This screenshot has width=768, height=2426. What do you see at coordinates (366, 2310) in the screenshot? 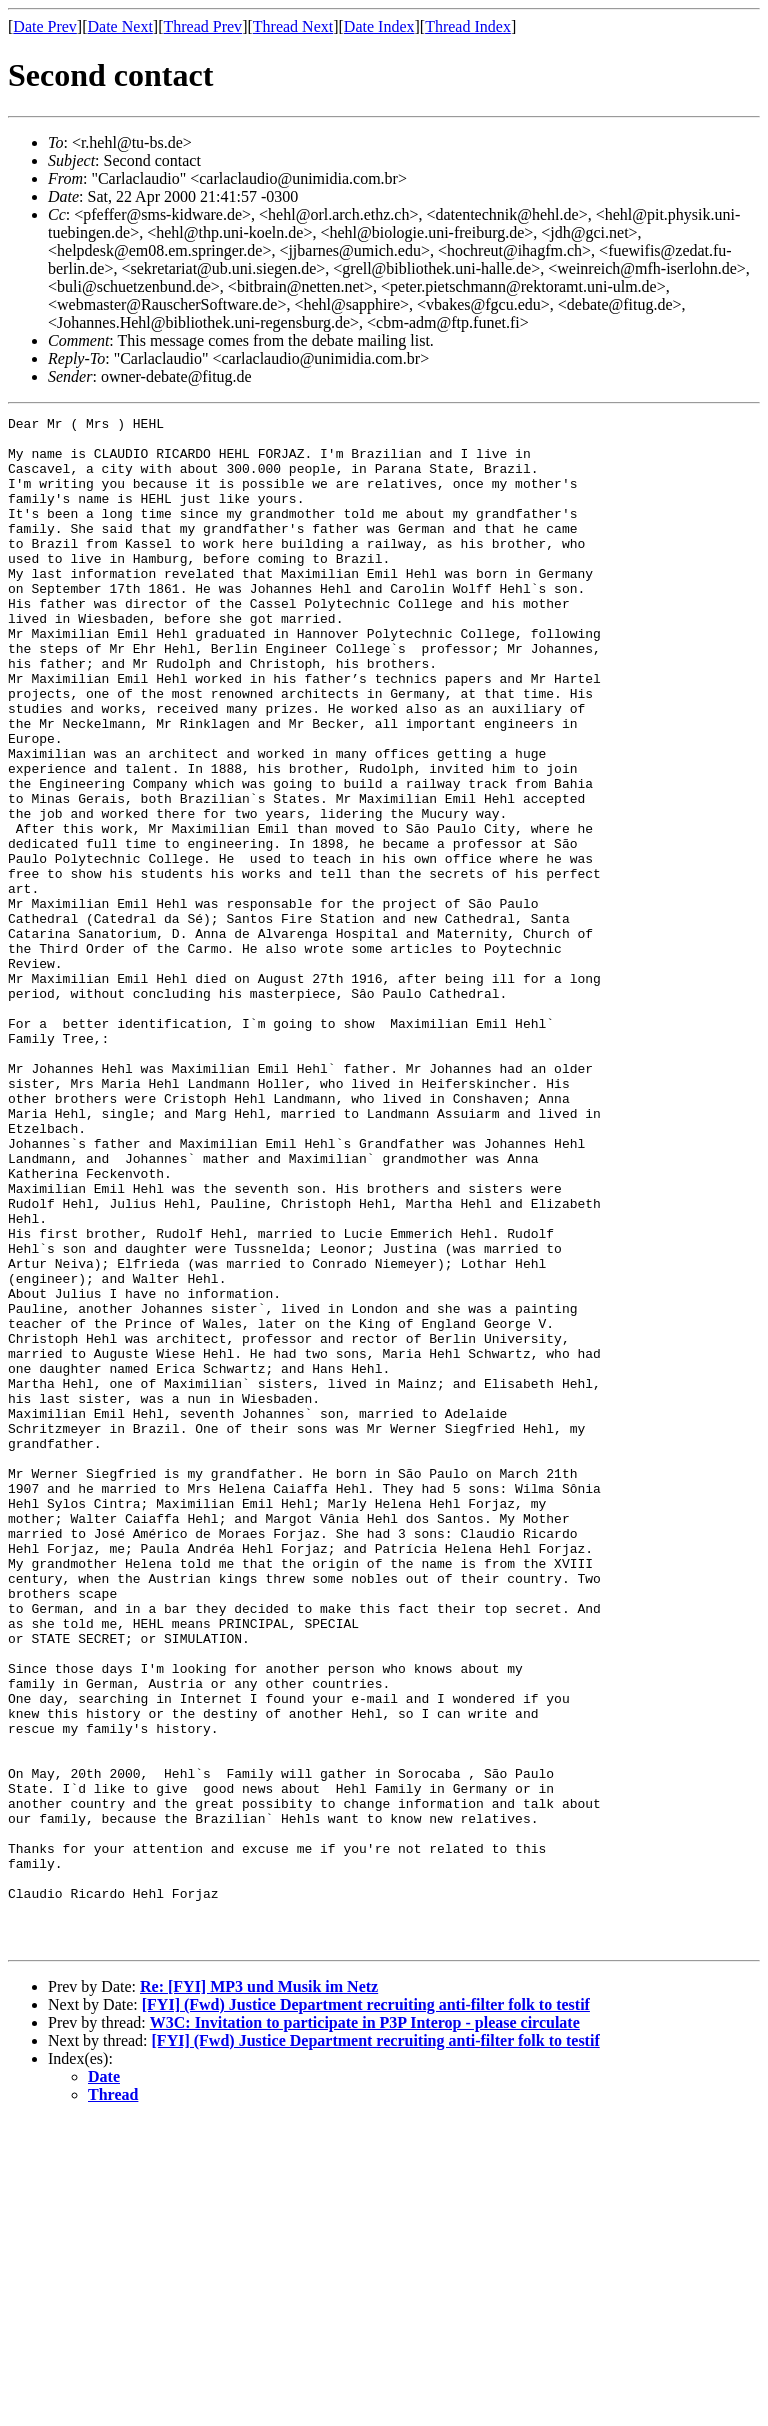
I see `[FYI] (Fwd) Justice Department recruiting anti-filter folk to testif` at bounding box center [366, 2310].